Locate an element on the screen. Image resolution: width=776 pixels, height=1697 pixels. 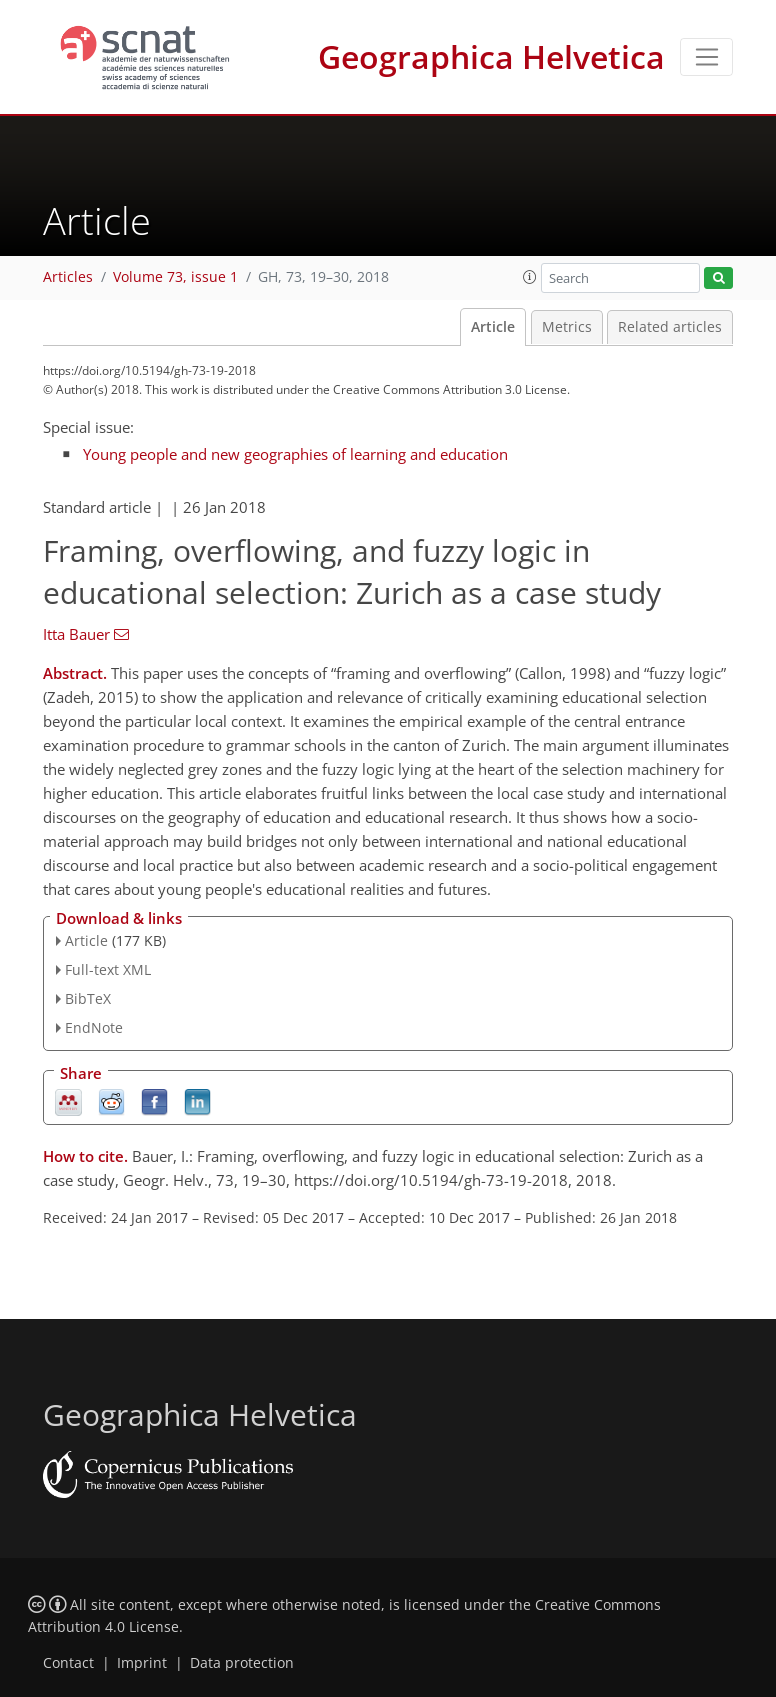
Related articles is located at coordinates (670, 327).